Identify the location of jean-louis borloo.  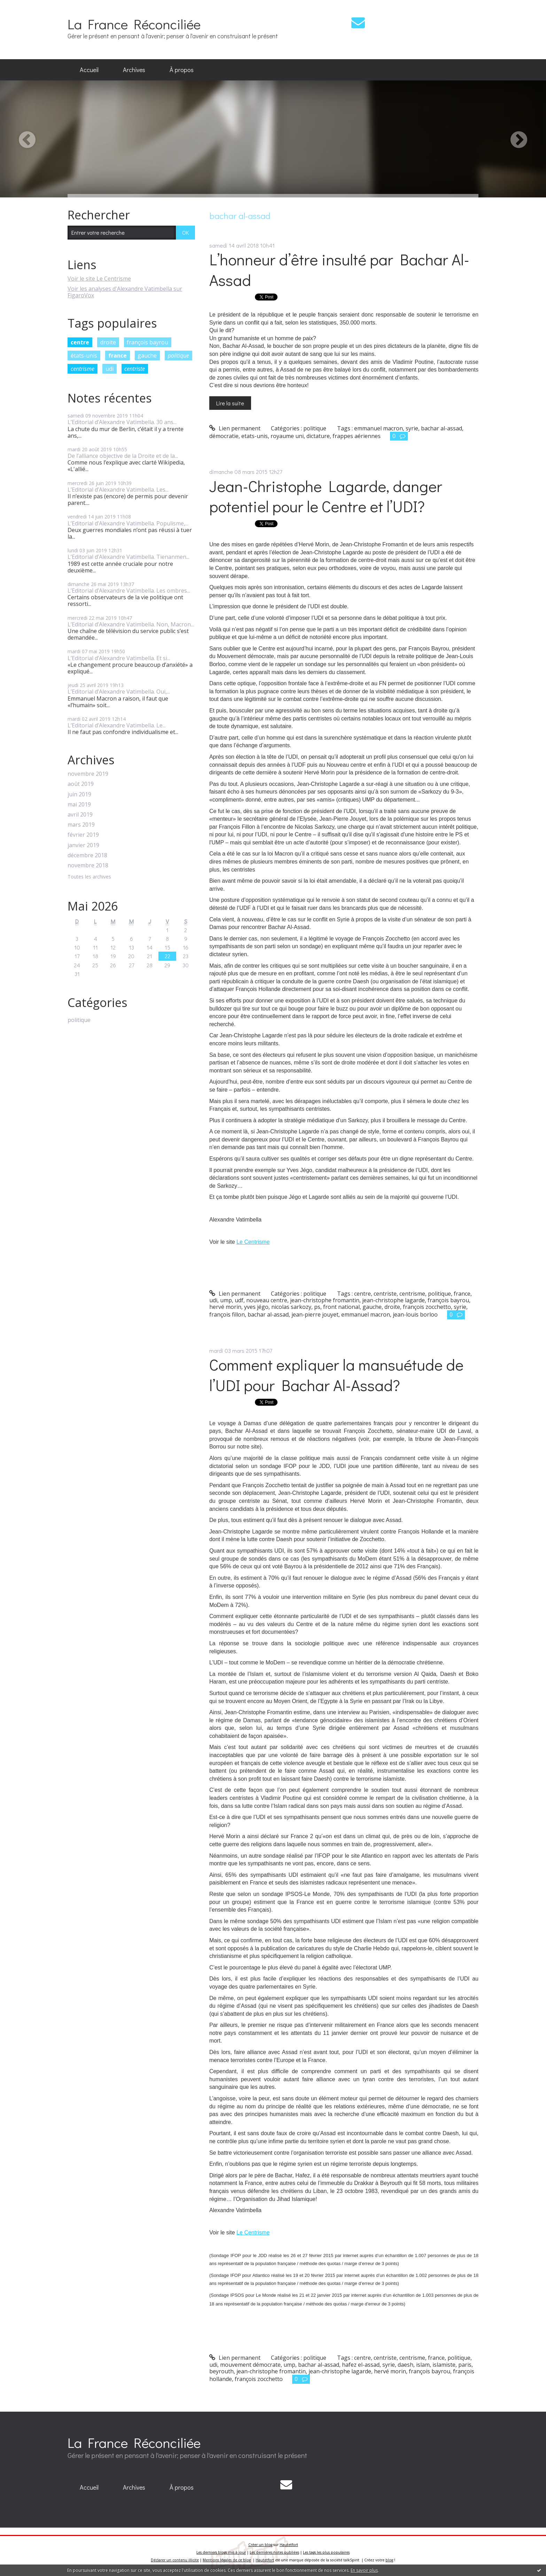
(415, 1314).